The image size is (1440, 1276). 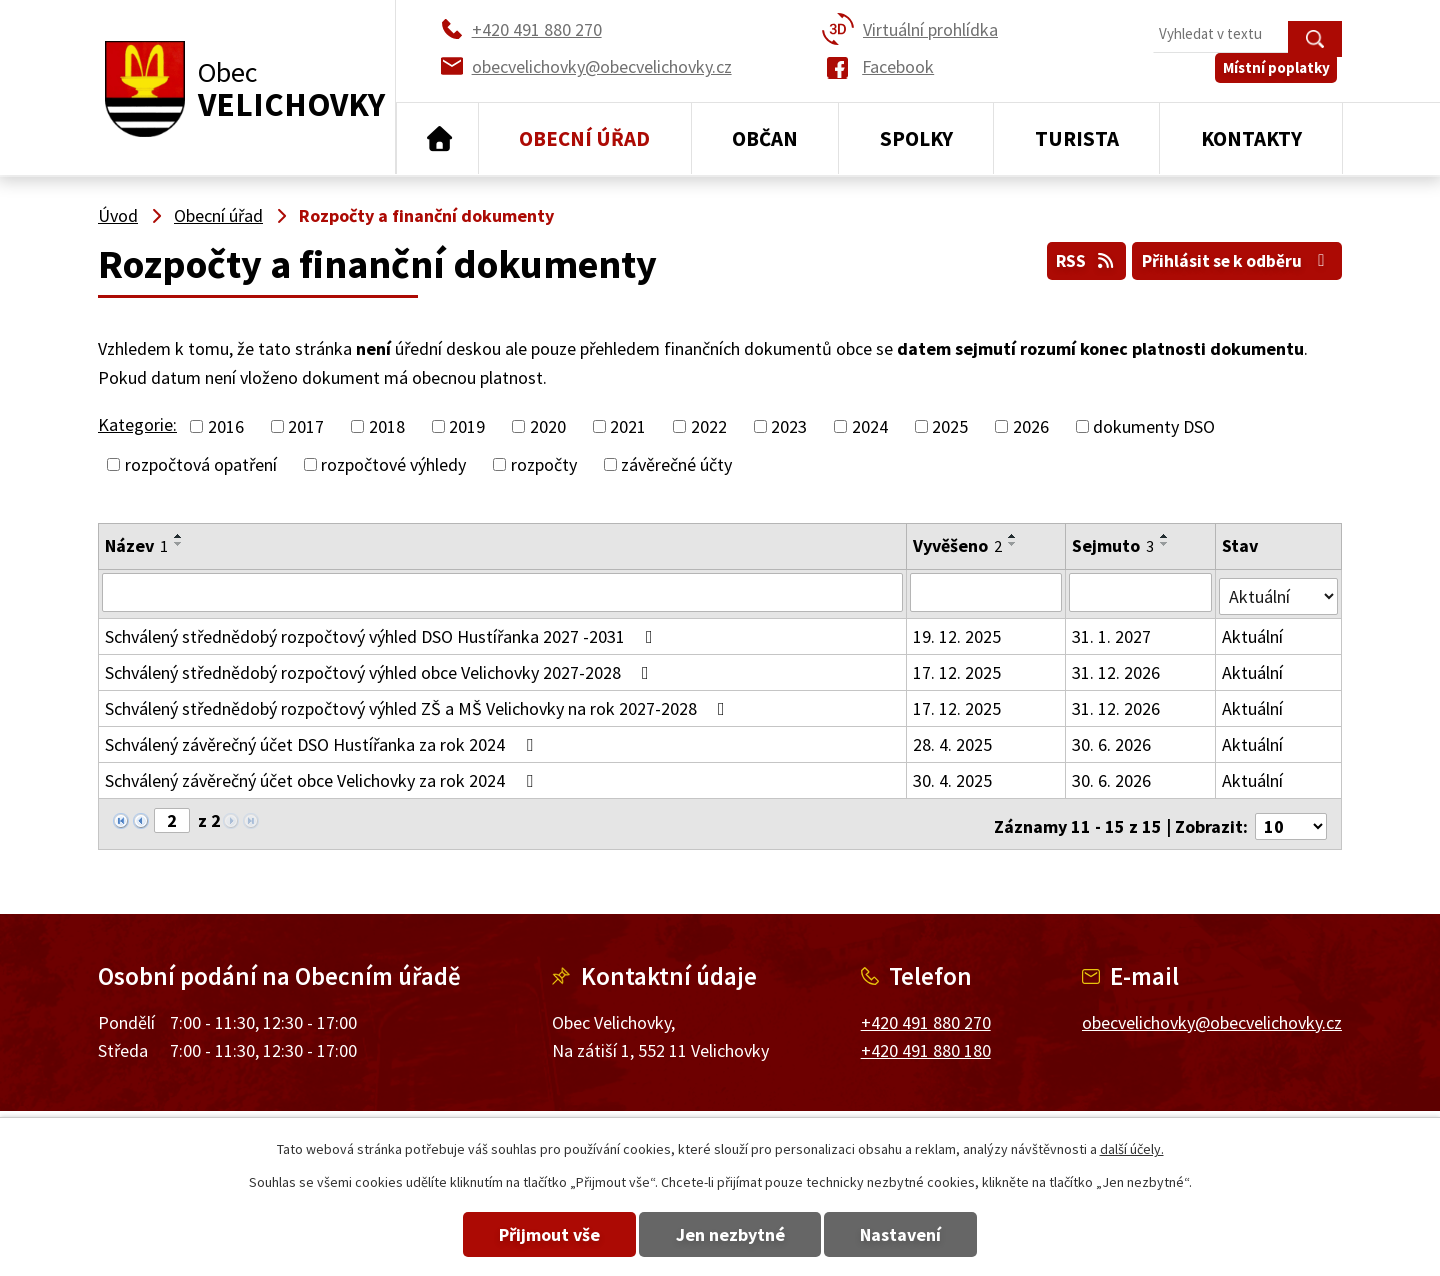 What do you see at coordinates (1014, 536) in the screenshot?
I see `[Seřadit podle Vyvěšeno vzestupně]` at bounding box center [1014, 536].